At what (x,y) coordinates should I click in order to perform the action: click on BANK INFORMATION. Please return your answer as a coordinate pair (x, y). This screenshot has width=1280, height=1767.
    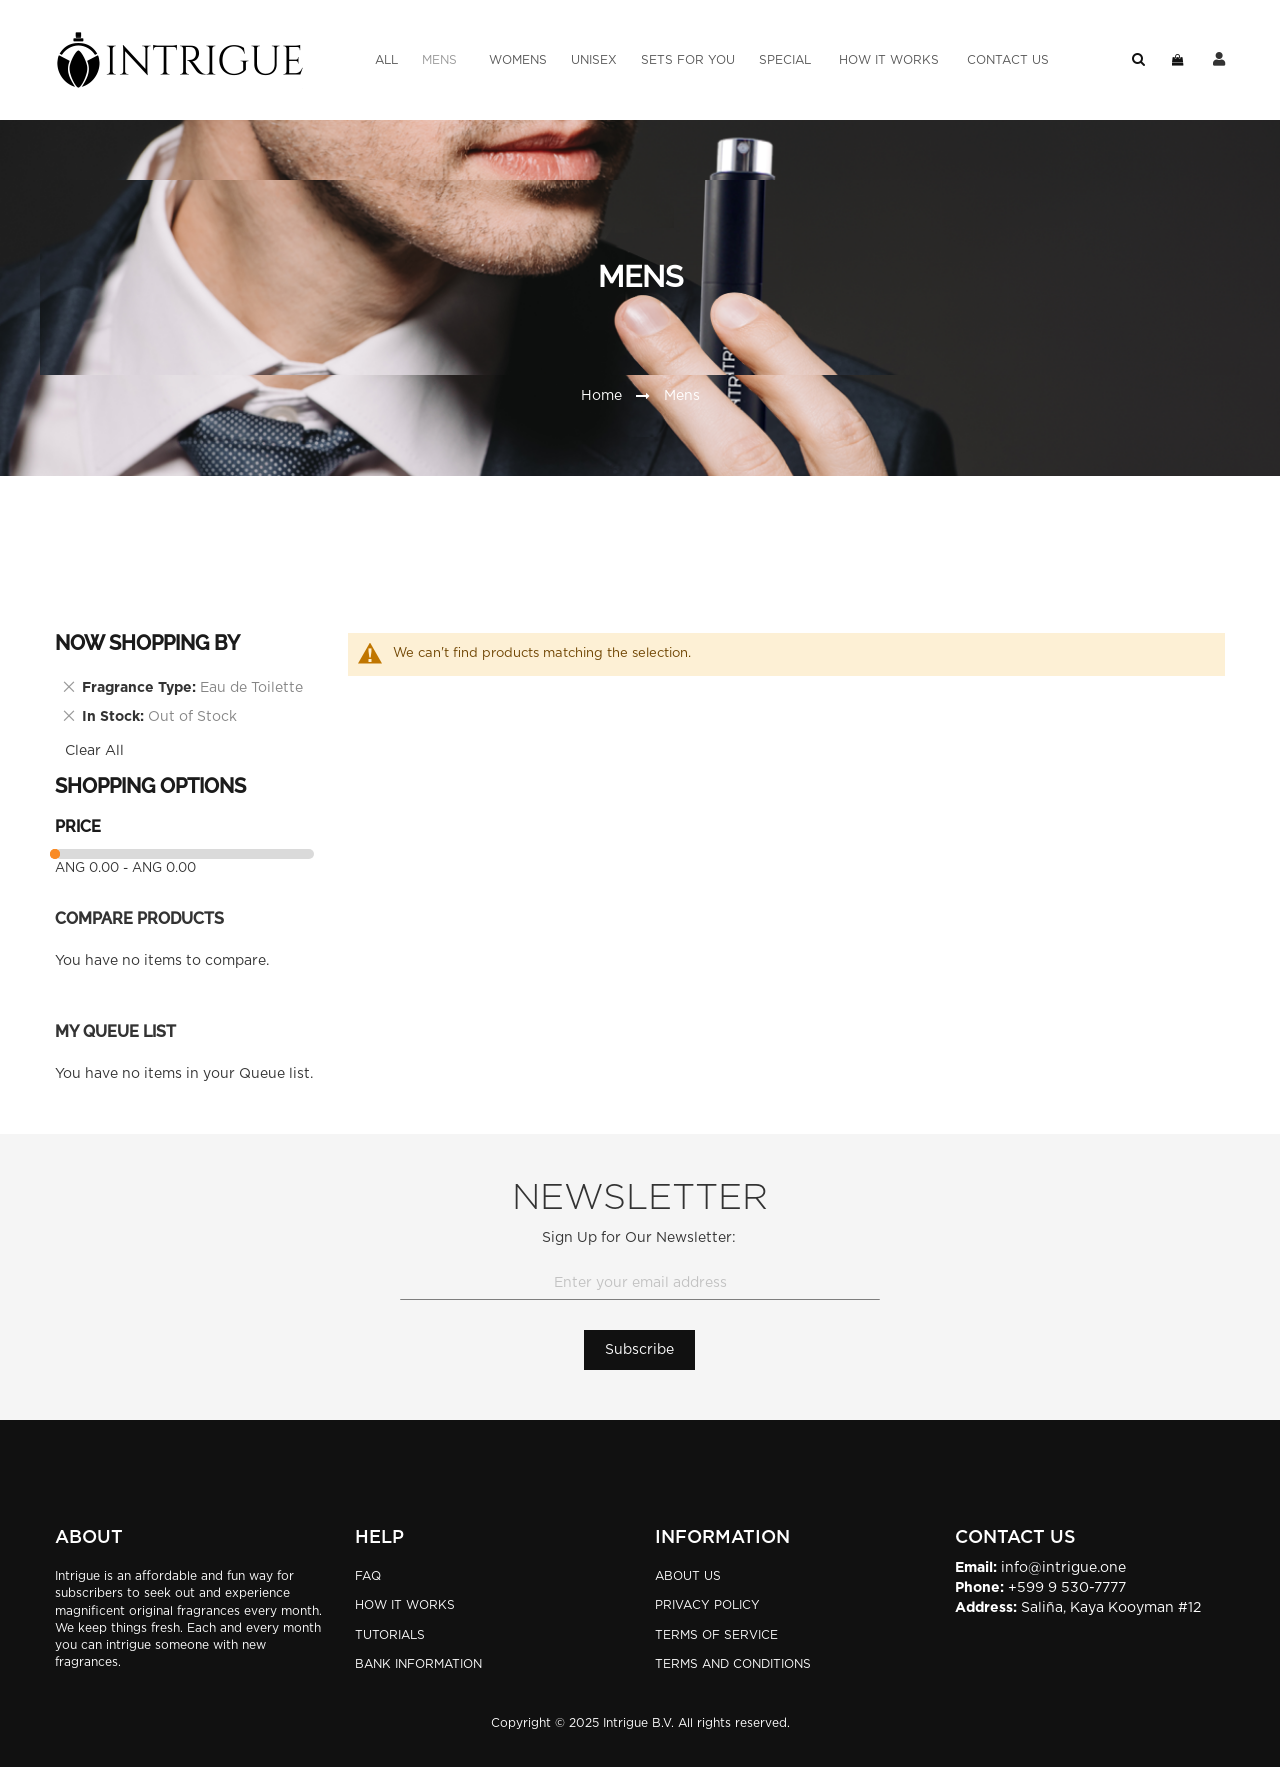
    Looking at the image, I should click on (418, 1664).